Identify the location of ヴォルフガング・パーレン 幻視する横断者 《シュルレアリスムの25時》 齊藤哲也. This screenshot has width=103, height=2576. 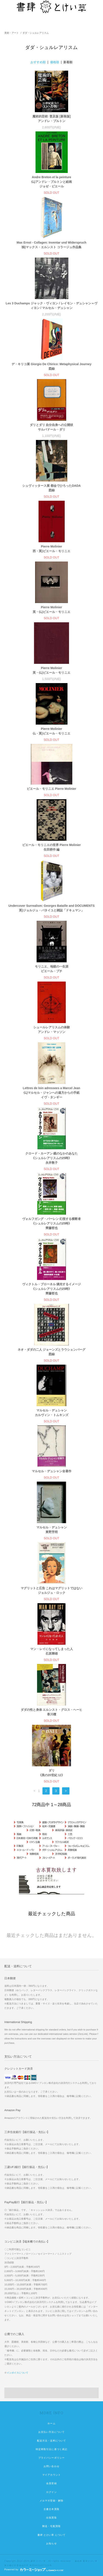
(51, 1223).